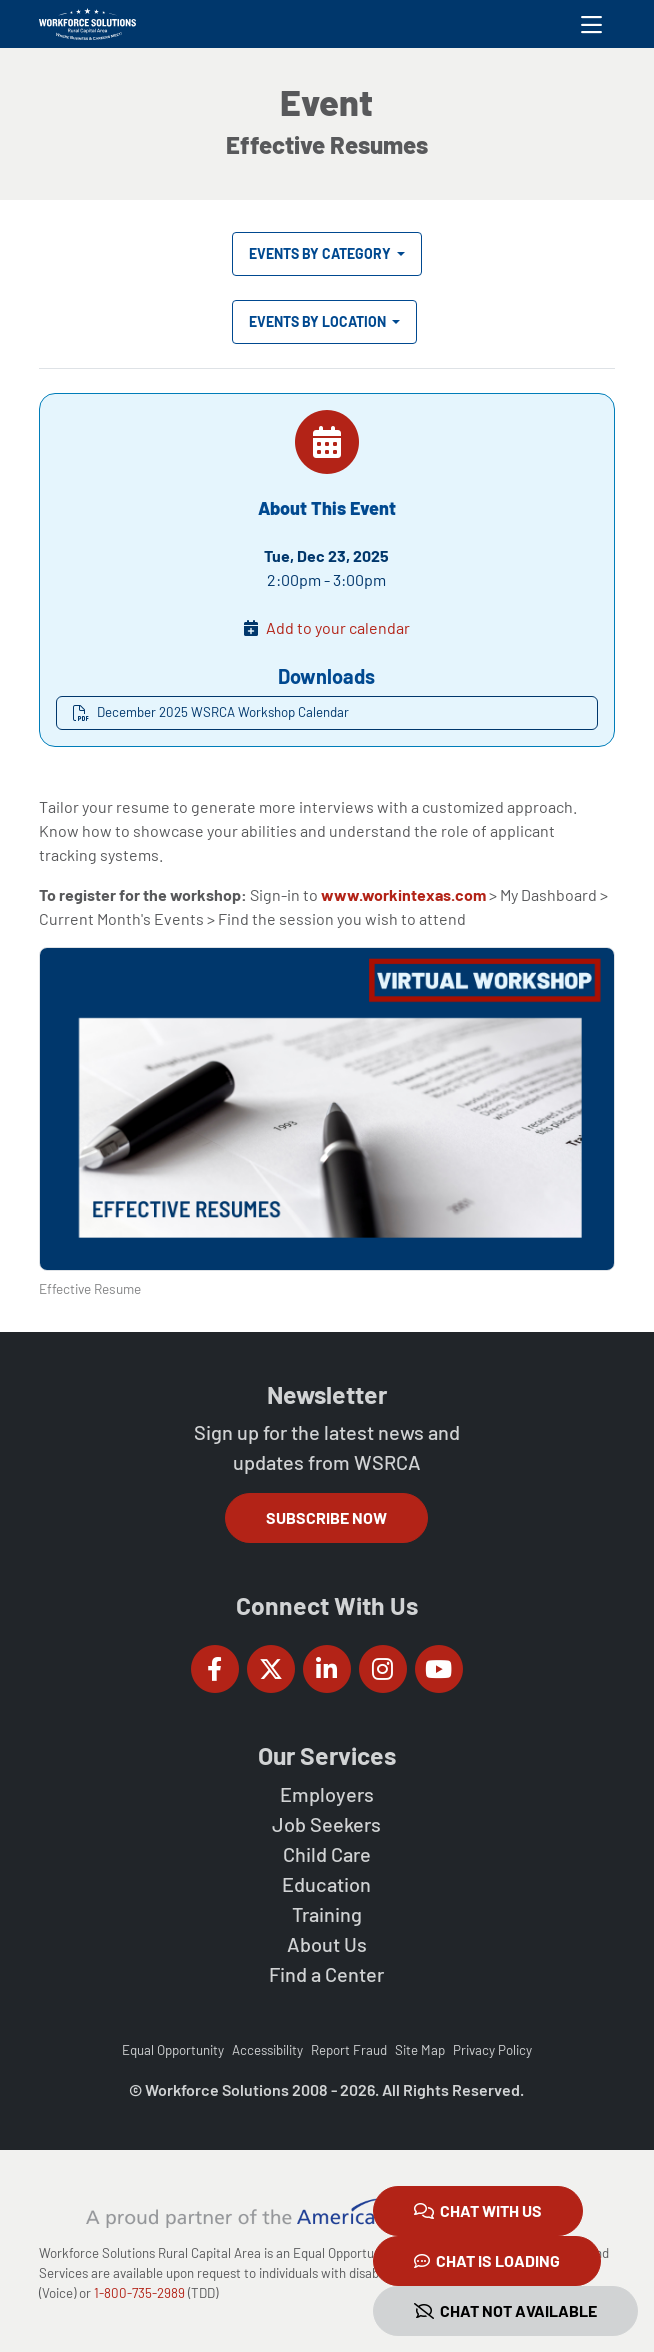  What do you see at coordinates (326, 1824) in the screenshot?
I see `Job Seekers` at bounding box center [326, 1824].